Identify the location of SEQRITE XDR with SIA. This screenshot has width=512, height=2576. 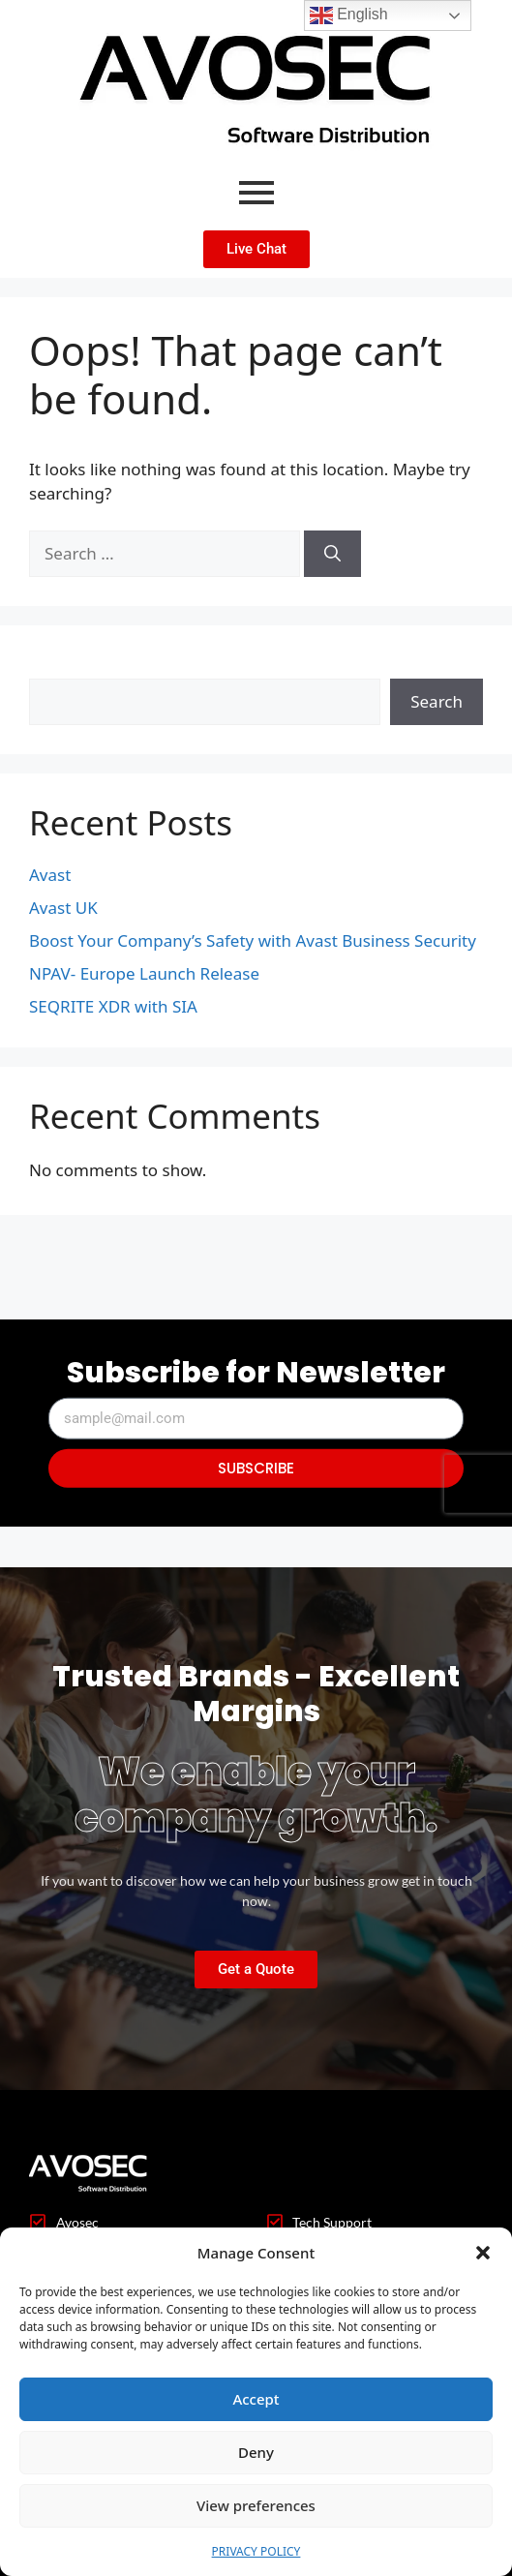
(113, 1006).